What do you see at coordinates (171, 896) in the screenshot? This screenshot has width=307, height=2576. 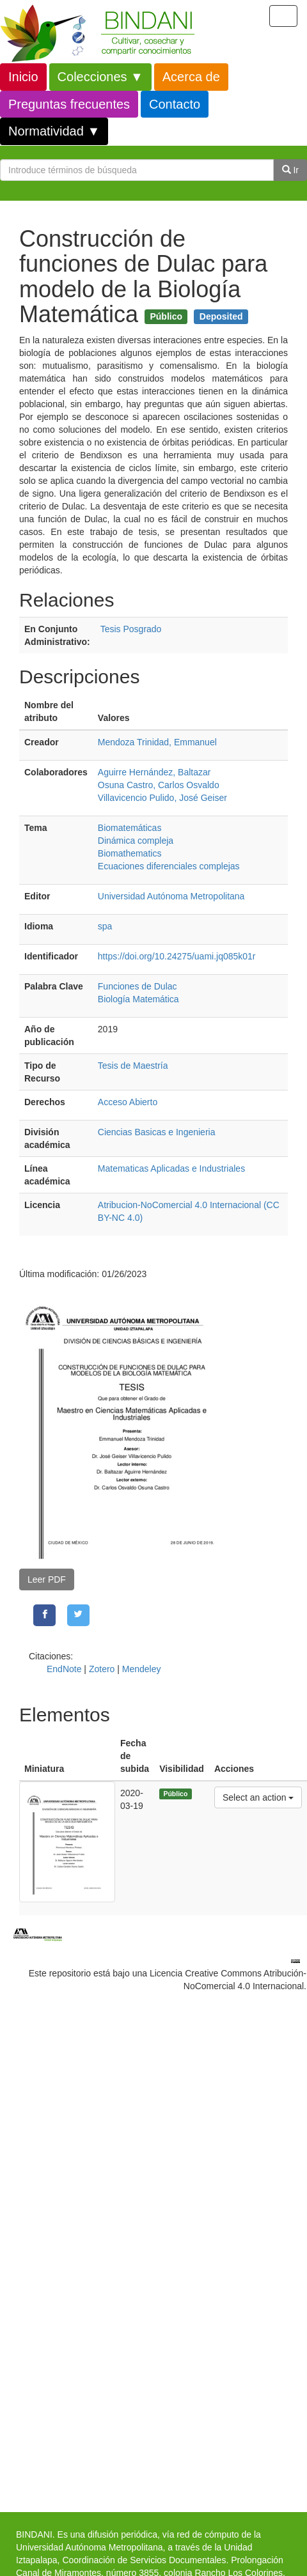 I see `Universidad Autónoma Metropolitana` at bounding box center [171, 896].